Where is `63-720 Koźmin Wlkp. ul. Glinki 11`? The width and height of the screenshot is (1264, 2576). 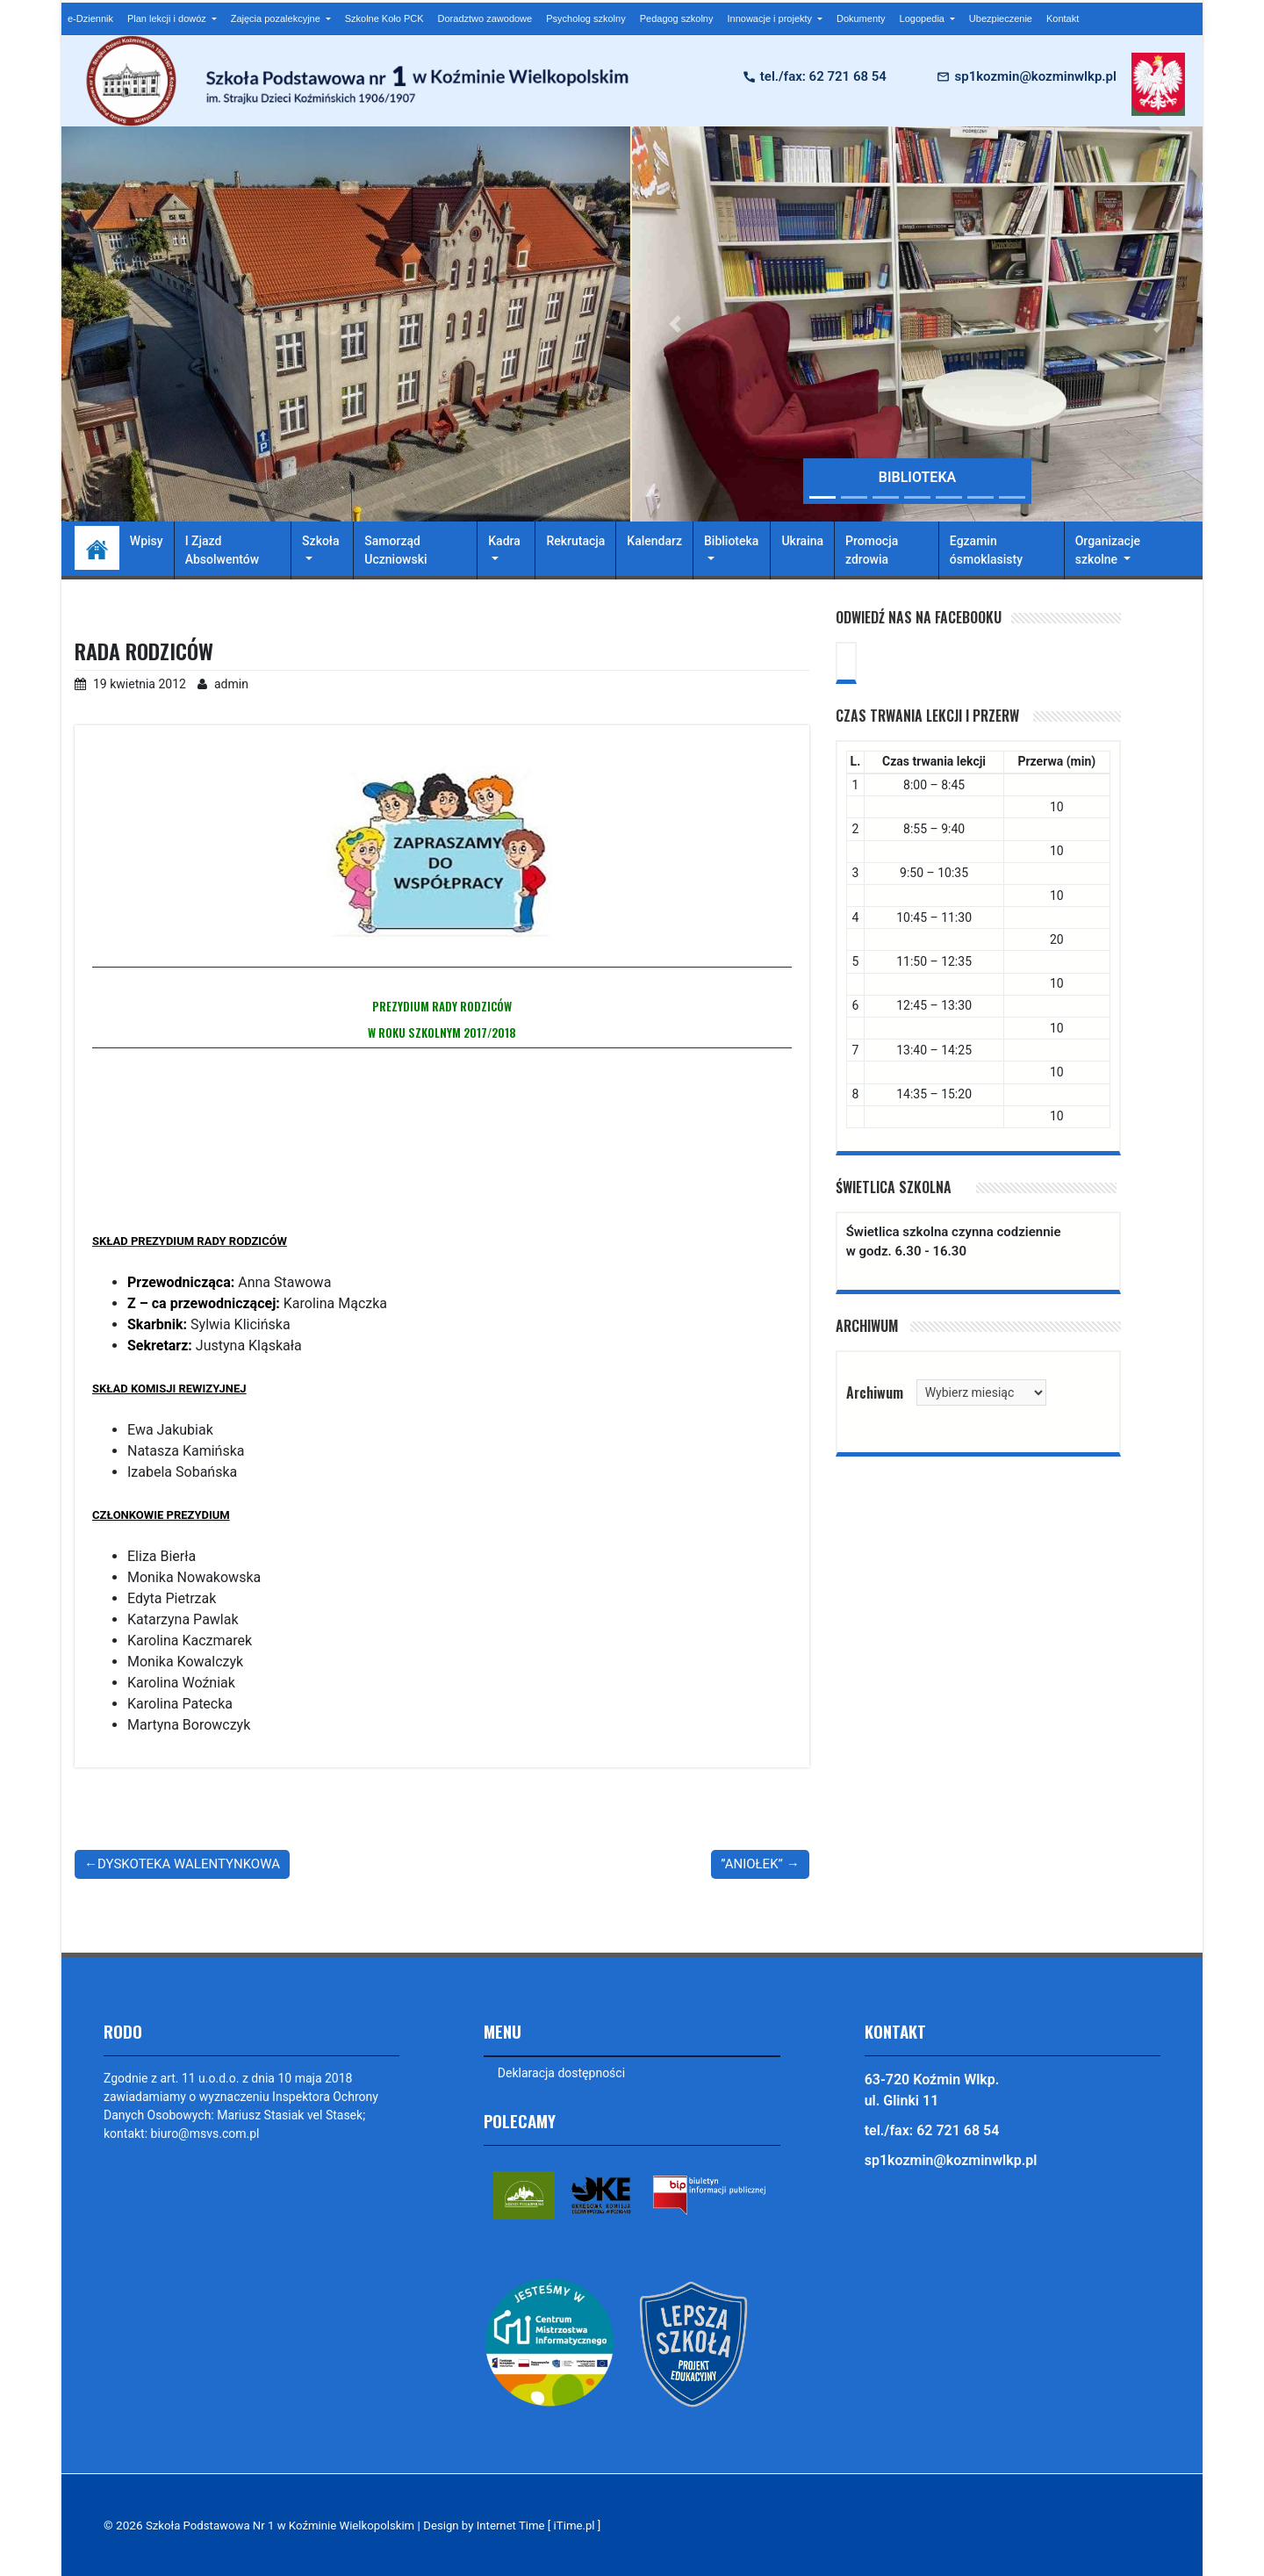
63-720 Koźmin Wlkp. ul. Glinki 11 is located at coordinates (932, 2090).